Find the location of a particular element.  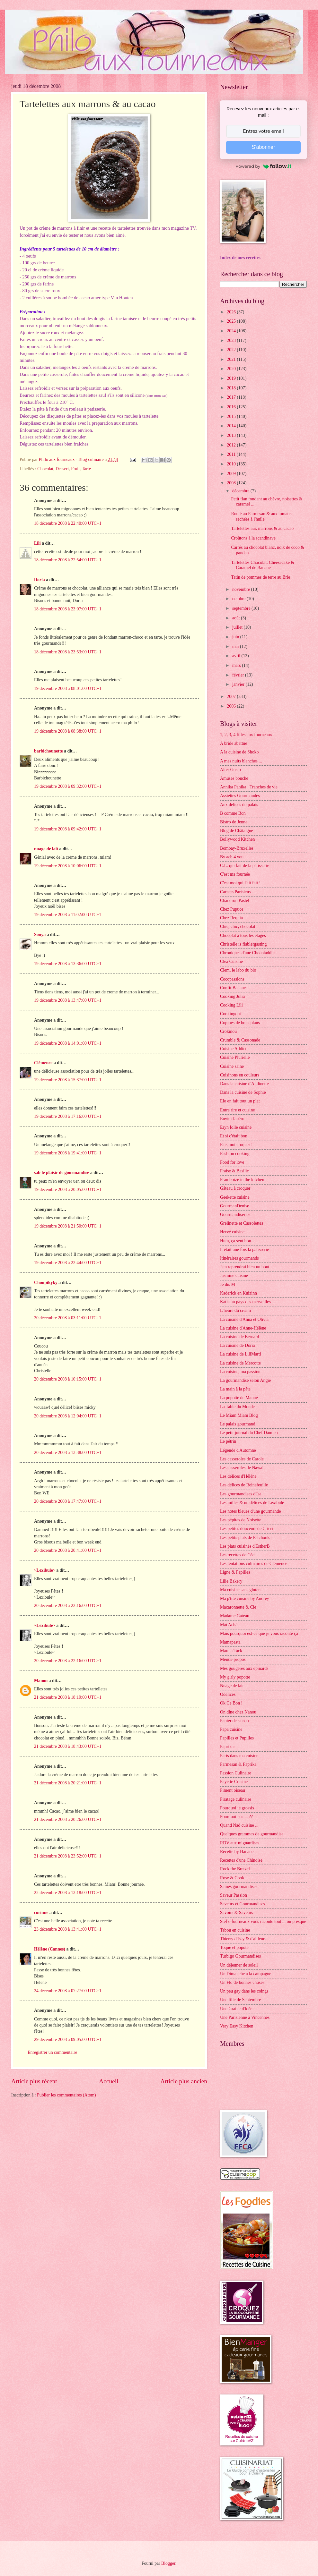

Croûtons à la scandinave is located at coordinates (253, 538).